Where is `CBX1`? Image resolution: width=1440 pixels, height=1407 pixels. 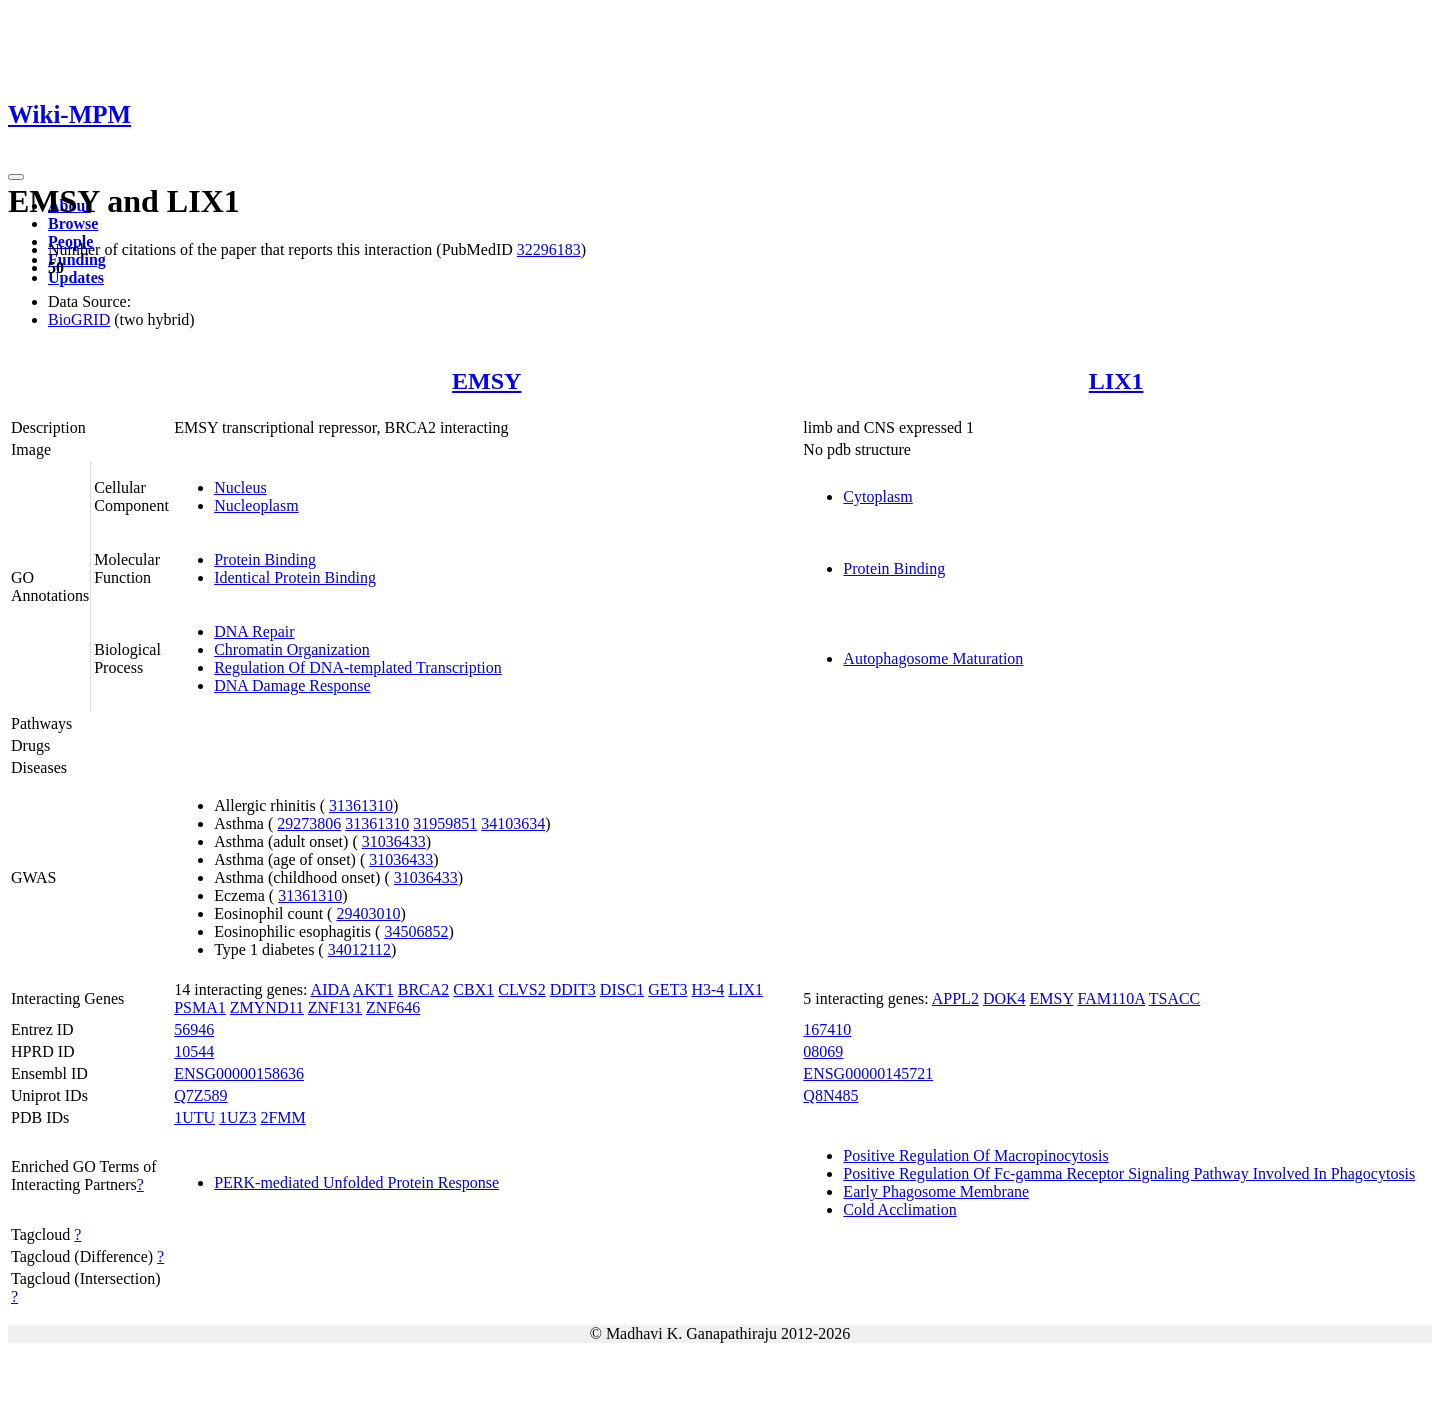
CBX1 is located at coordinates (473, 989).